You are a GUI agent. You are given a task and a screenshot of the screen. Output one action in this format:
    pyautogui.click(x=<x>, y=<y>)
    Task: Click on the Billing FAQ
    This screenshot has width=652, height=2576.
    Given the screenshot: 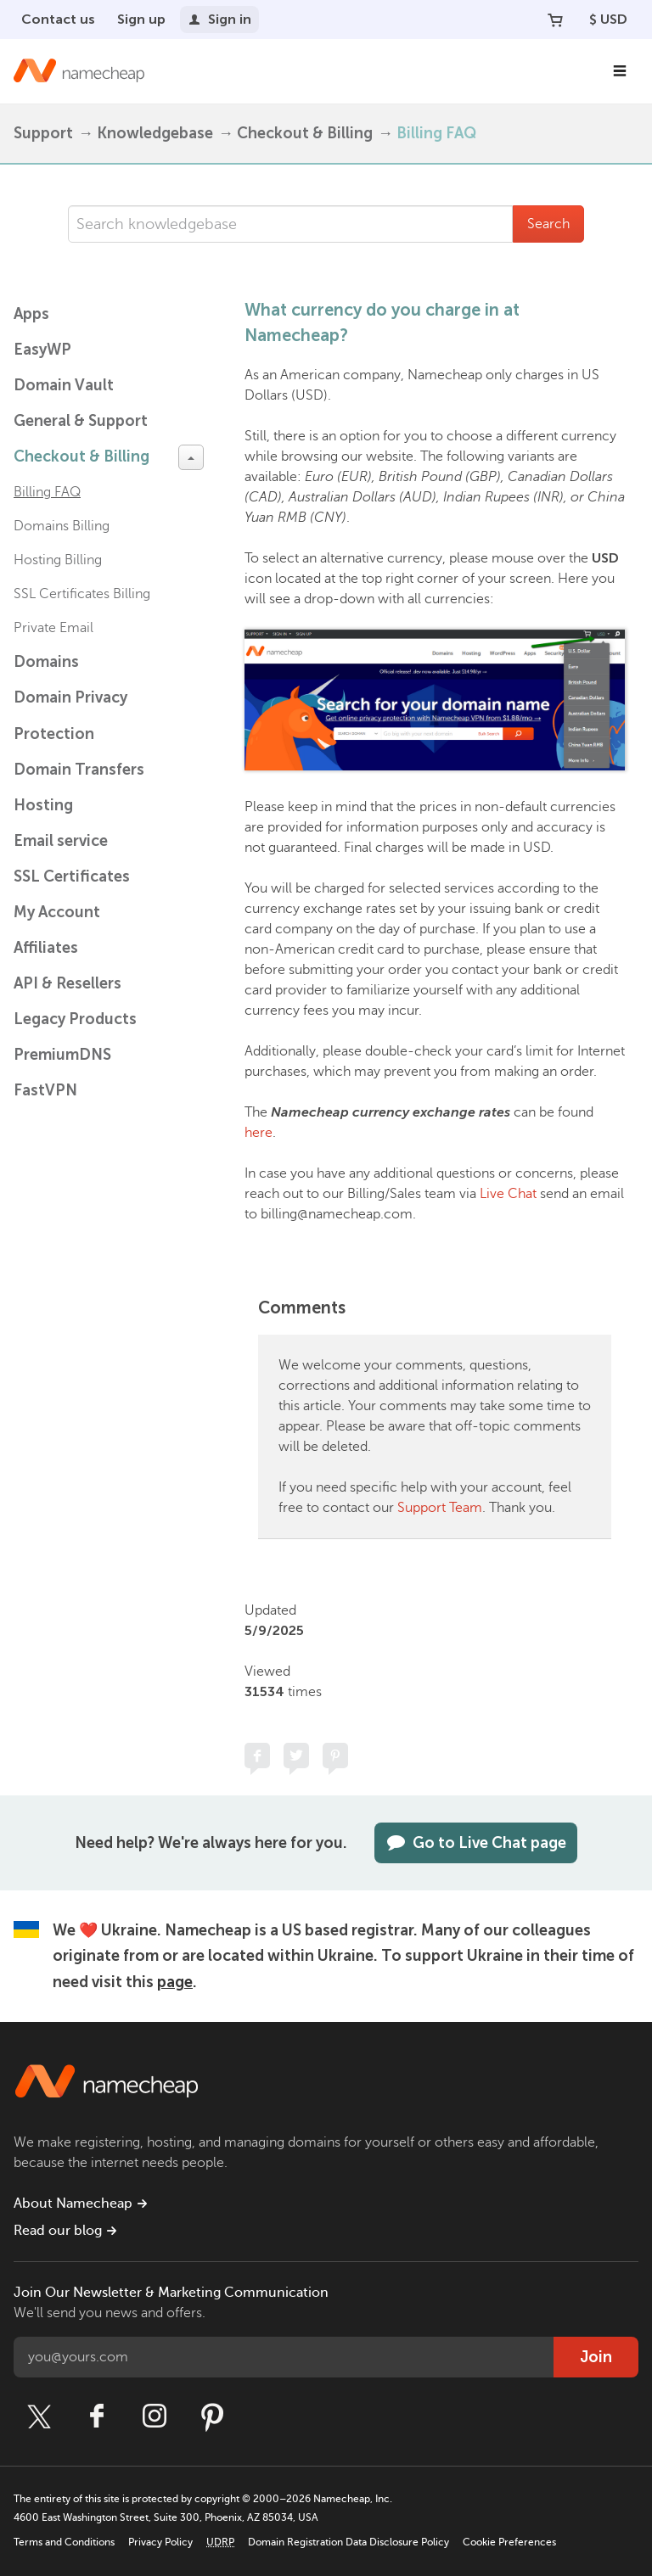 What is the action you would take?
    pyautogui.click(x=436, y=133)
    